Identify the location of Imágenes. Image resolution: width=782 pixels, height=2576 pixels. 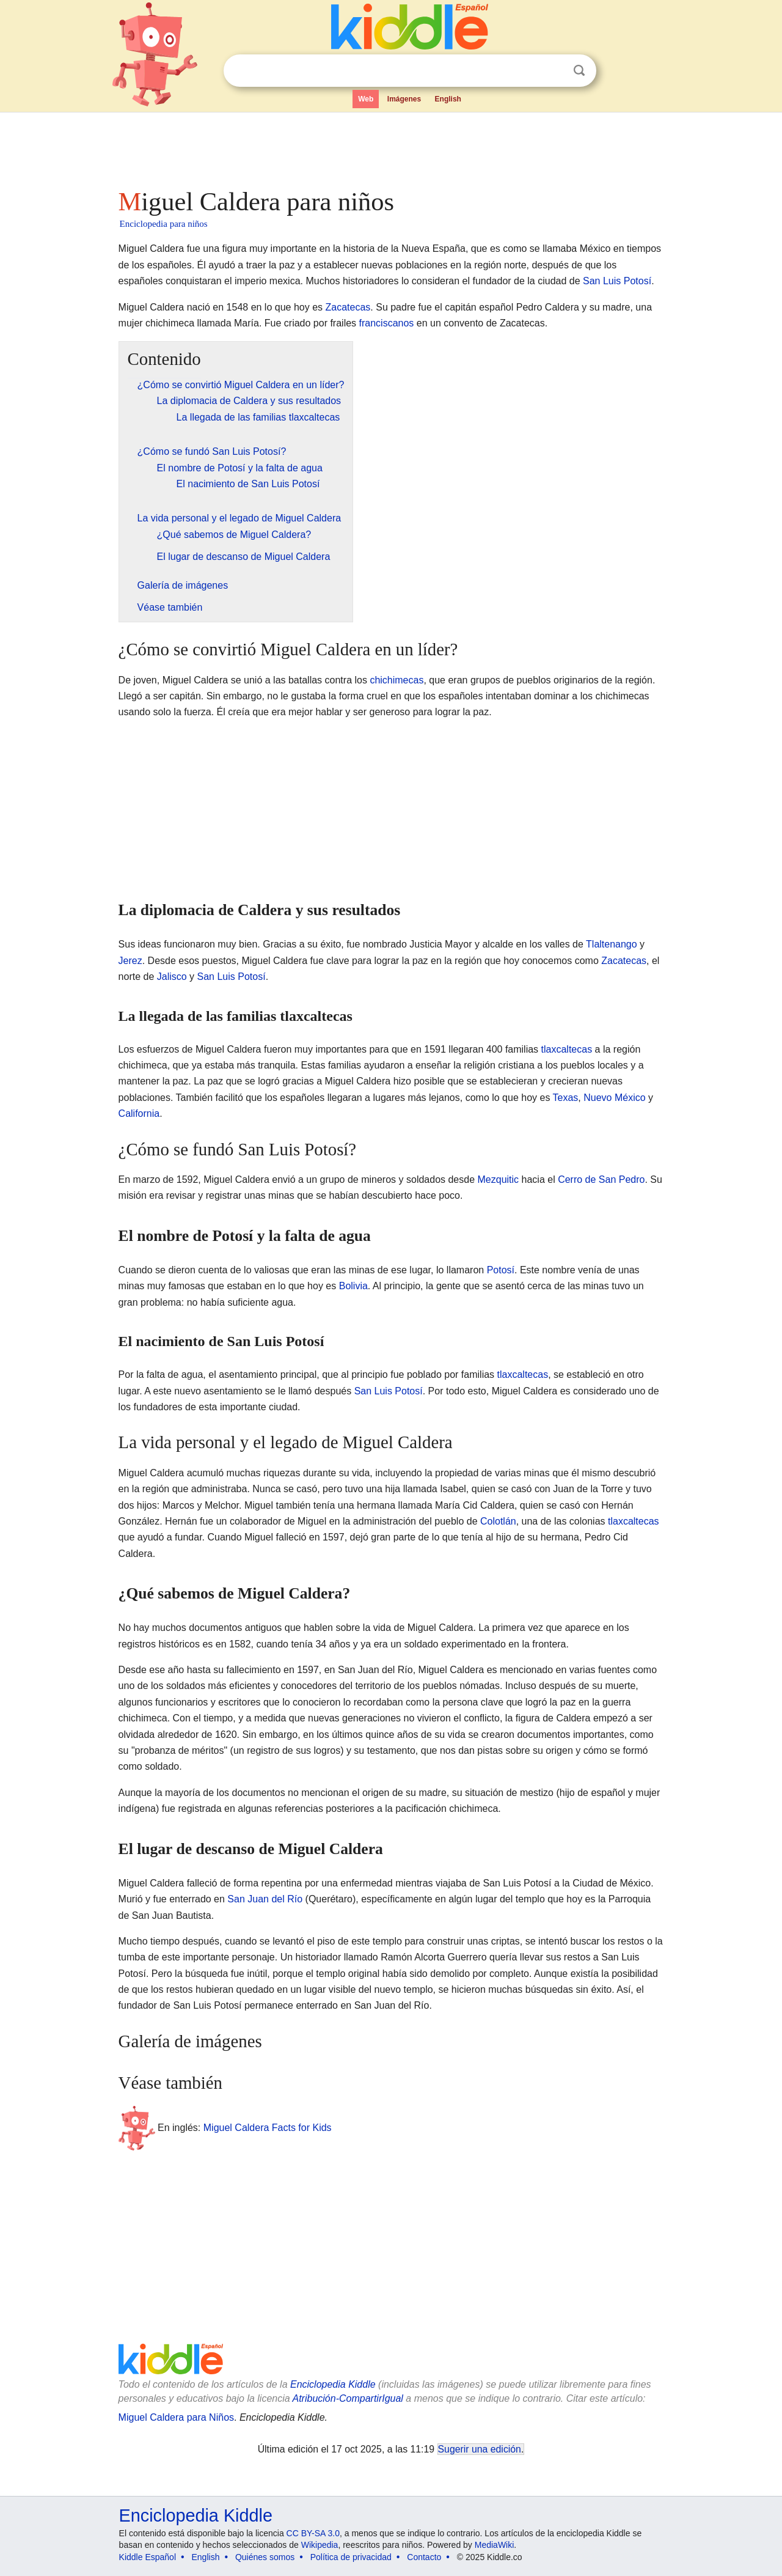
(404, 99).